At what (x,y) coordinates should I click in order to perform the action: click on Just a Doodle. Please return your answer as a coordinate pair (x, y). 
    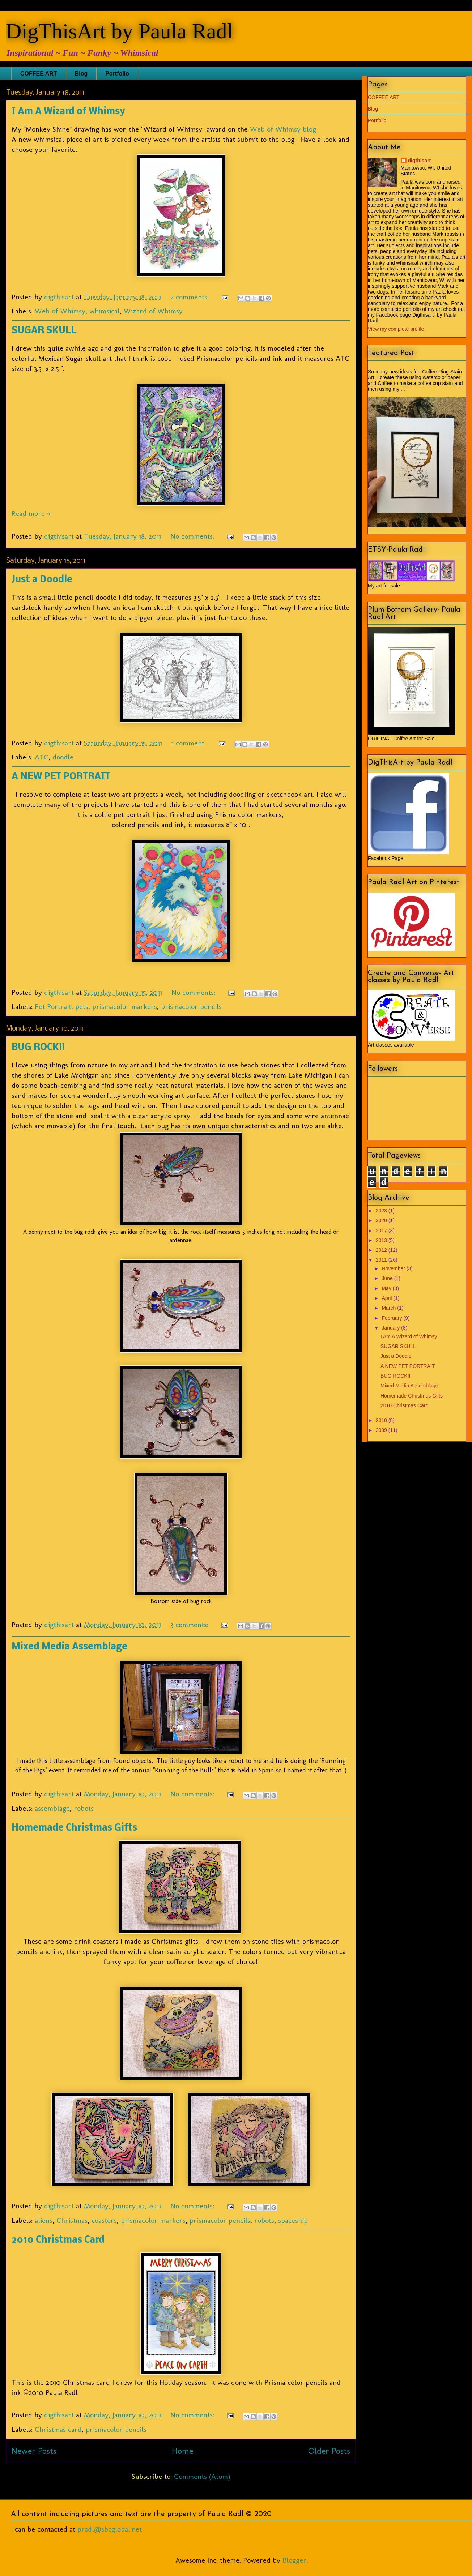
    Looking at the image, I should click on (42, 580).